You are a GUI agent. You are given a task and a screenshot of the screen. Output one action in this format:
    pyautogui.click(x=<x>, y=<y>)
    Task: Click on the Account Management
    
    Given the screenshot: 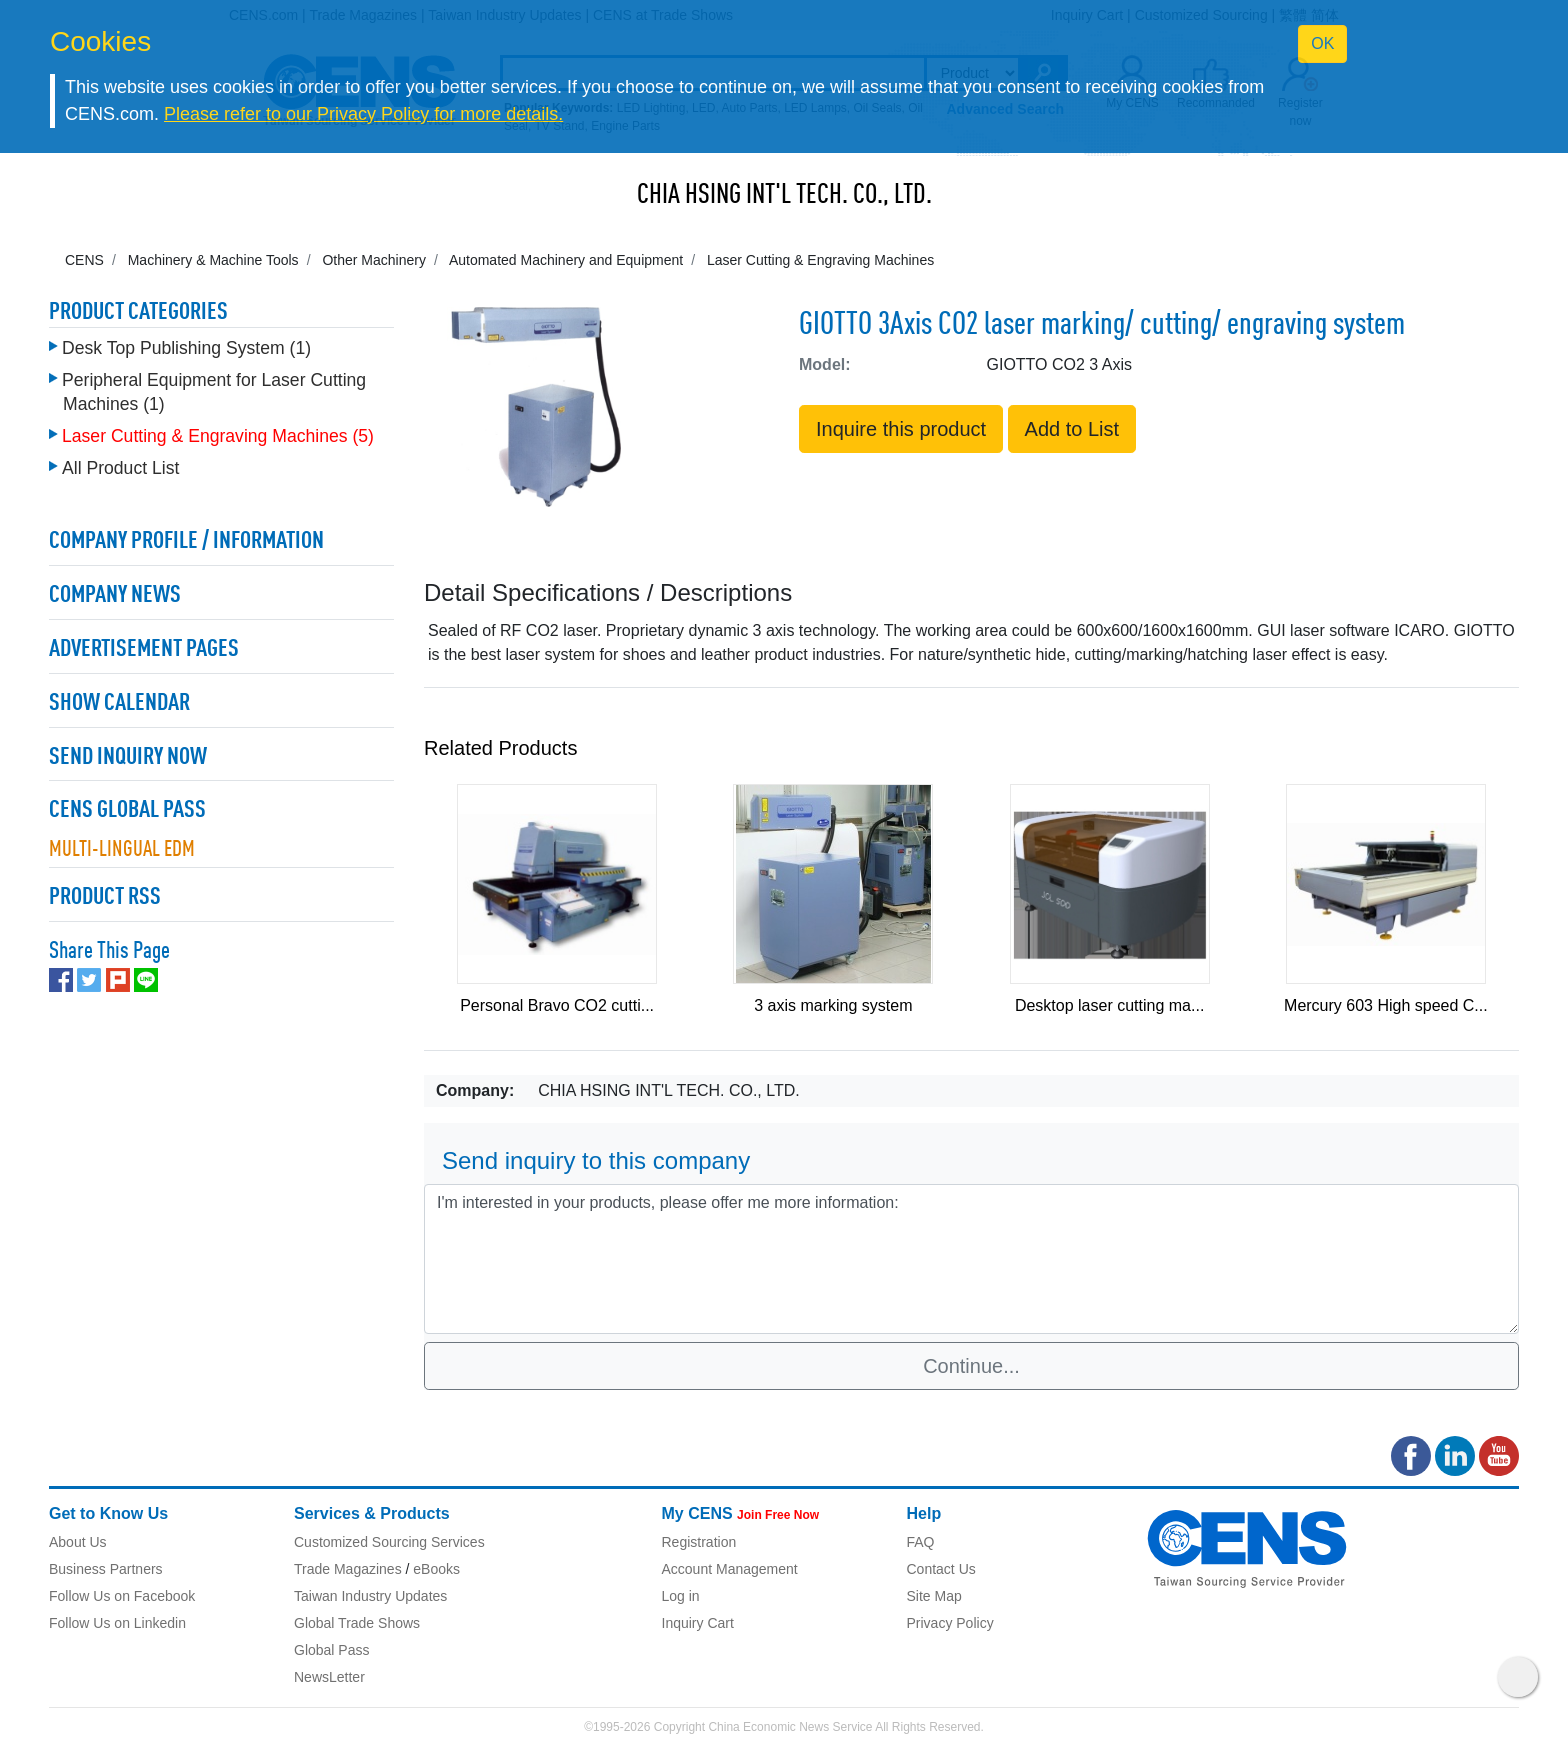 What is the action you would take?
    pyautogui.click(x=730, y=1569)
    